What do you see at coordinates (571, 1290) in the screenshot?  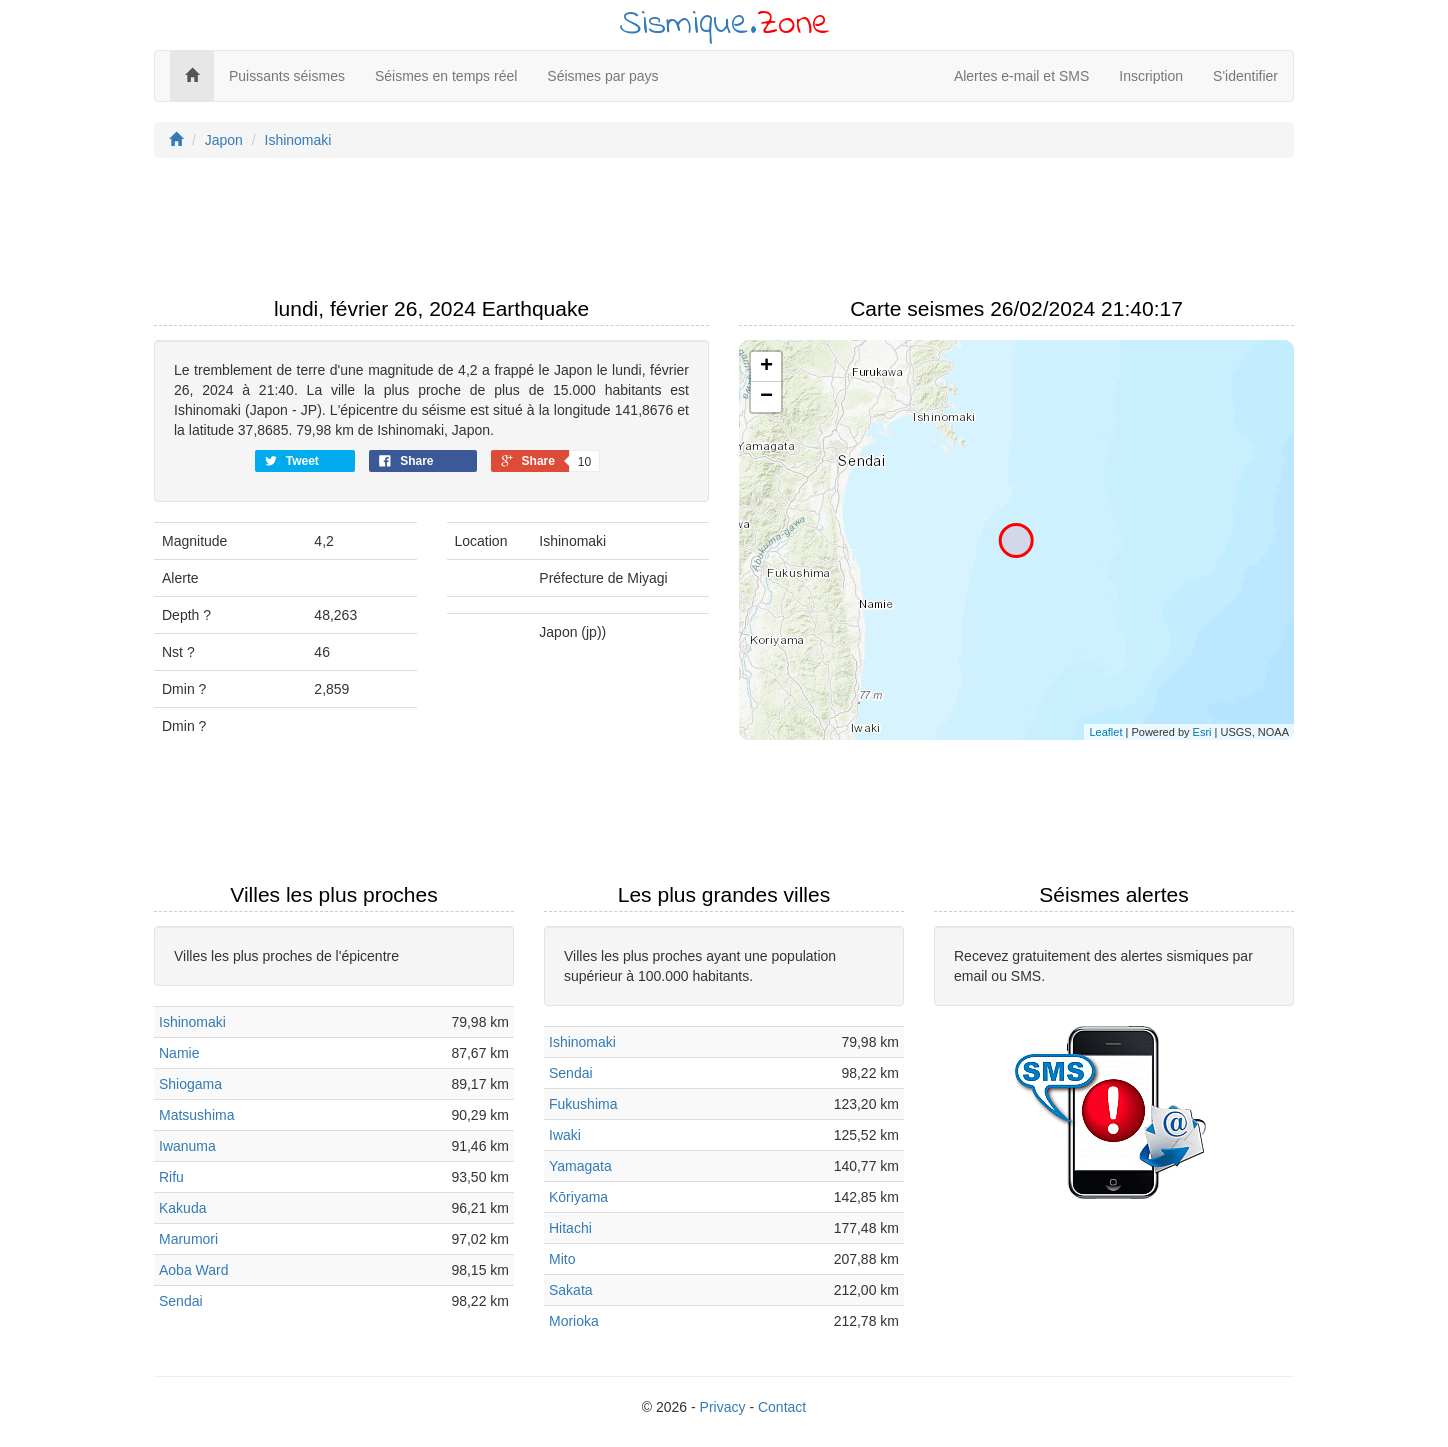 I see `Sakata` at bounding box center [571, 1290].